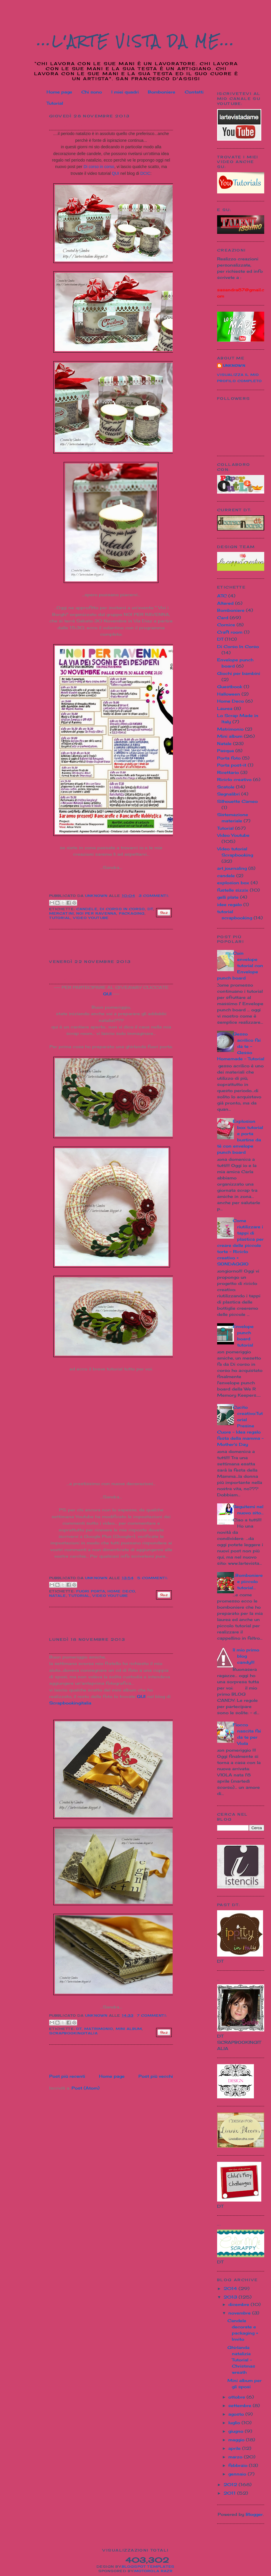 Image resolution: width=271 pixels, height=2576 pixels. I want to click on I miei quadri, so click(125, 91).